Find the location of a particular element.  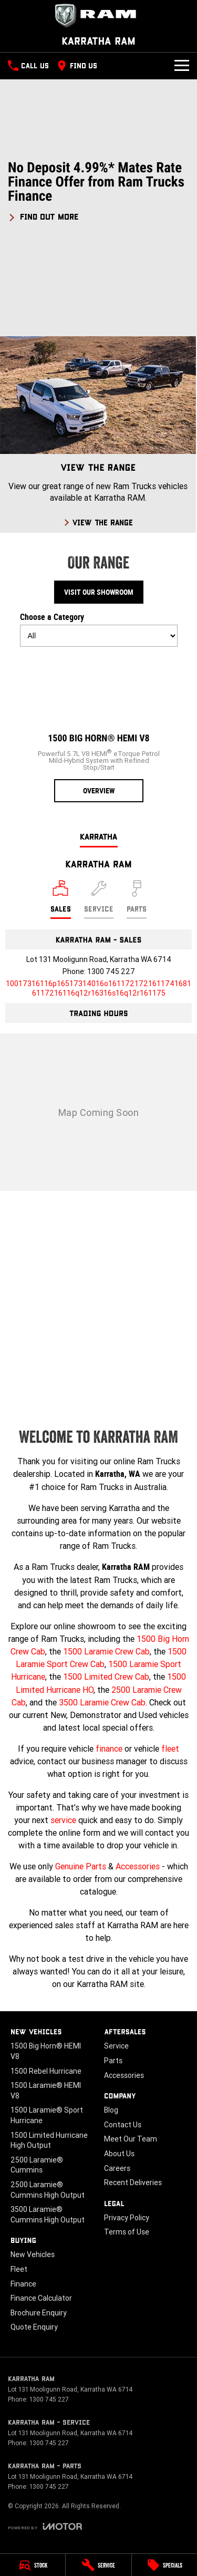

Karratha [address] is located at coordinates (99, 836).